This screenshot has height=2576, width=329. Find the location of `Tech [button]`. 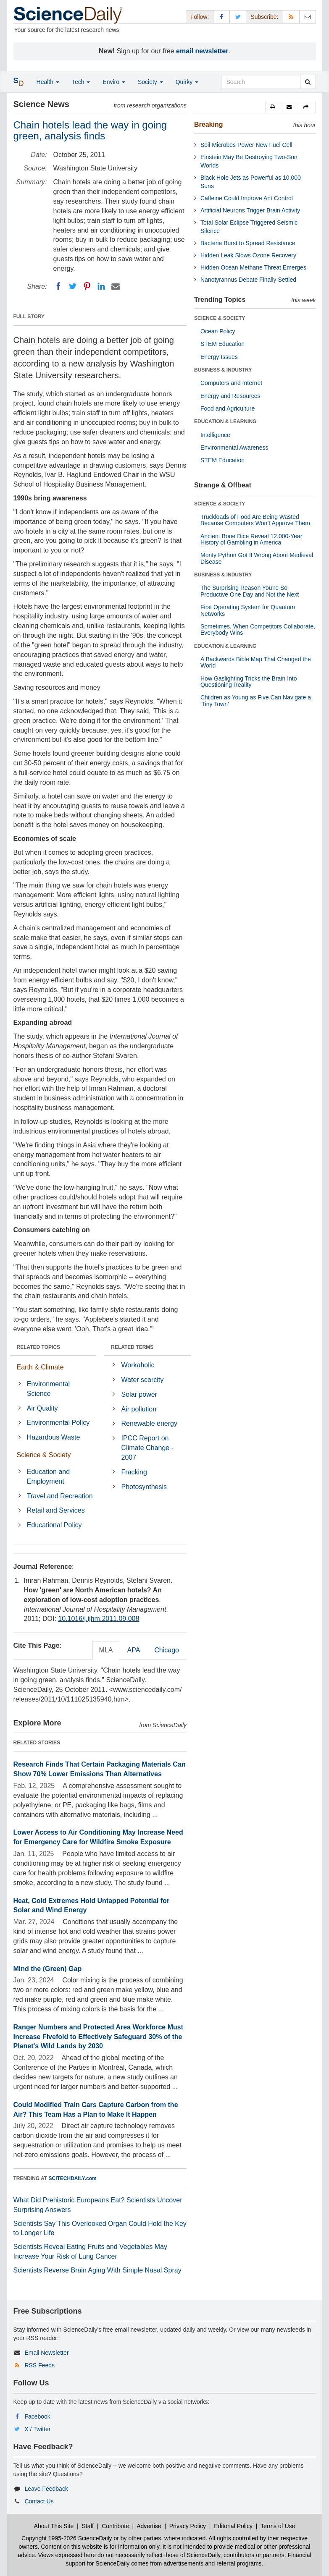

Tech [button] is located at coordinates (81, 82).